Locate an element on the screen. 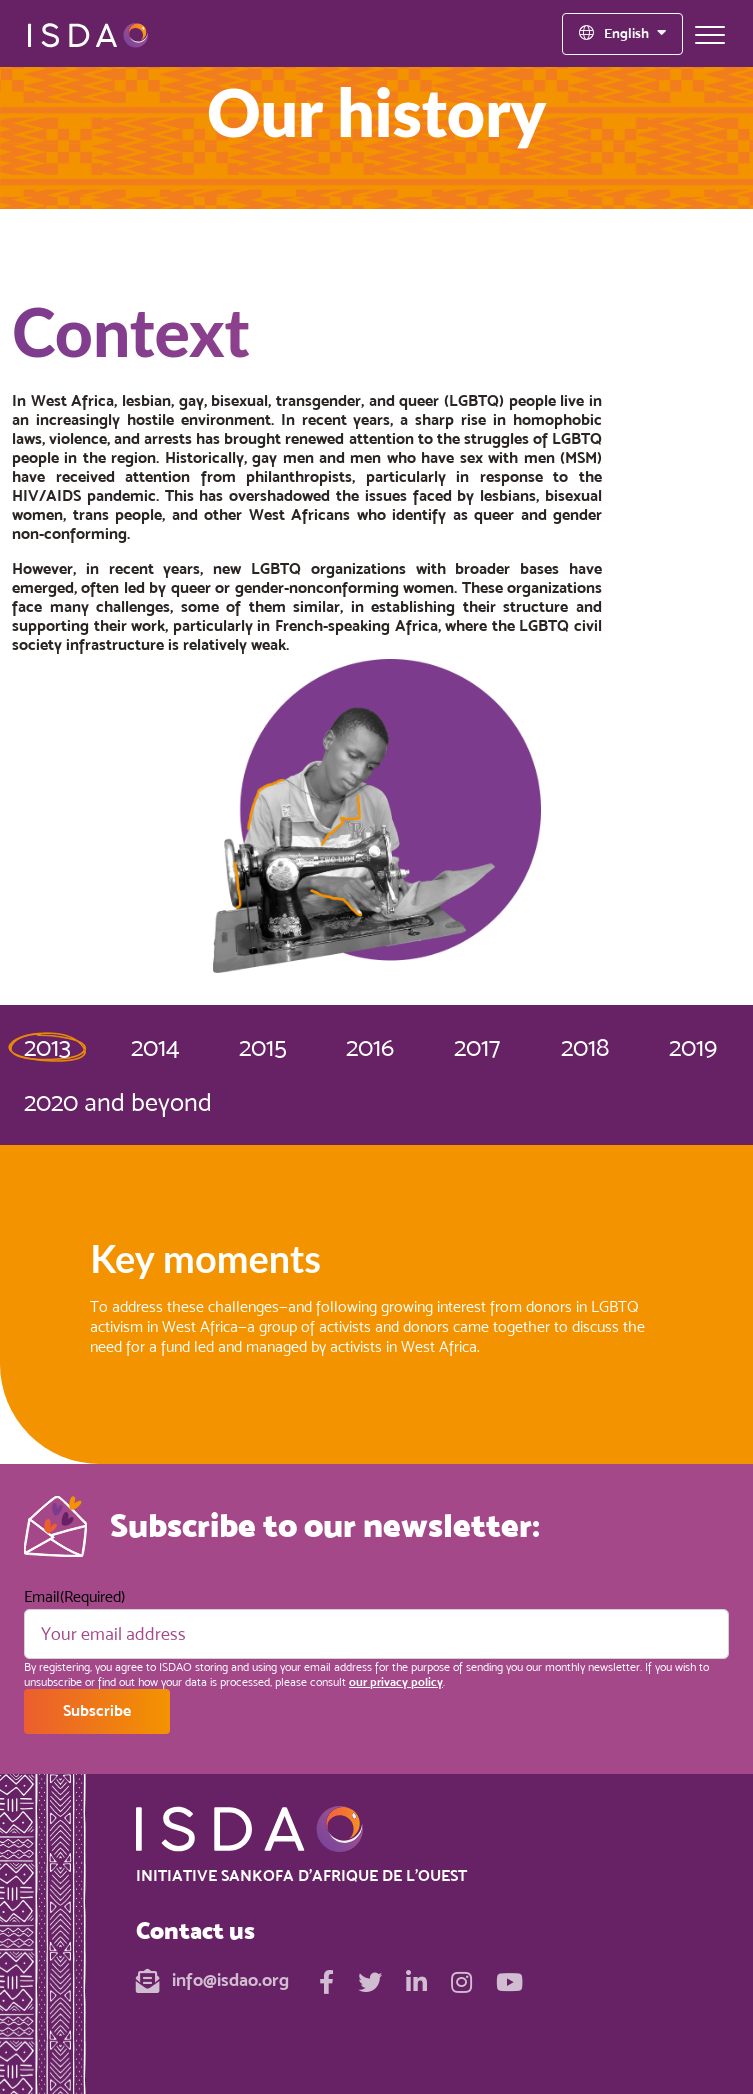 Image resolution: width=753 pixels, height=2094 pixels. 2014 [tab] is located at coordinates (155, 1047).